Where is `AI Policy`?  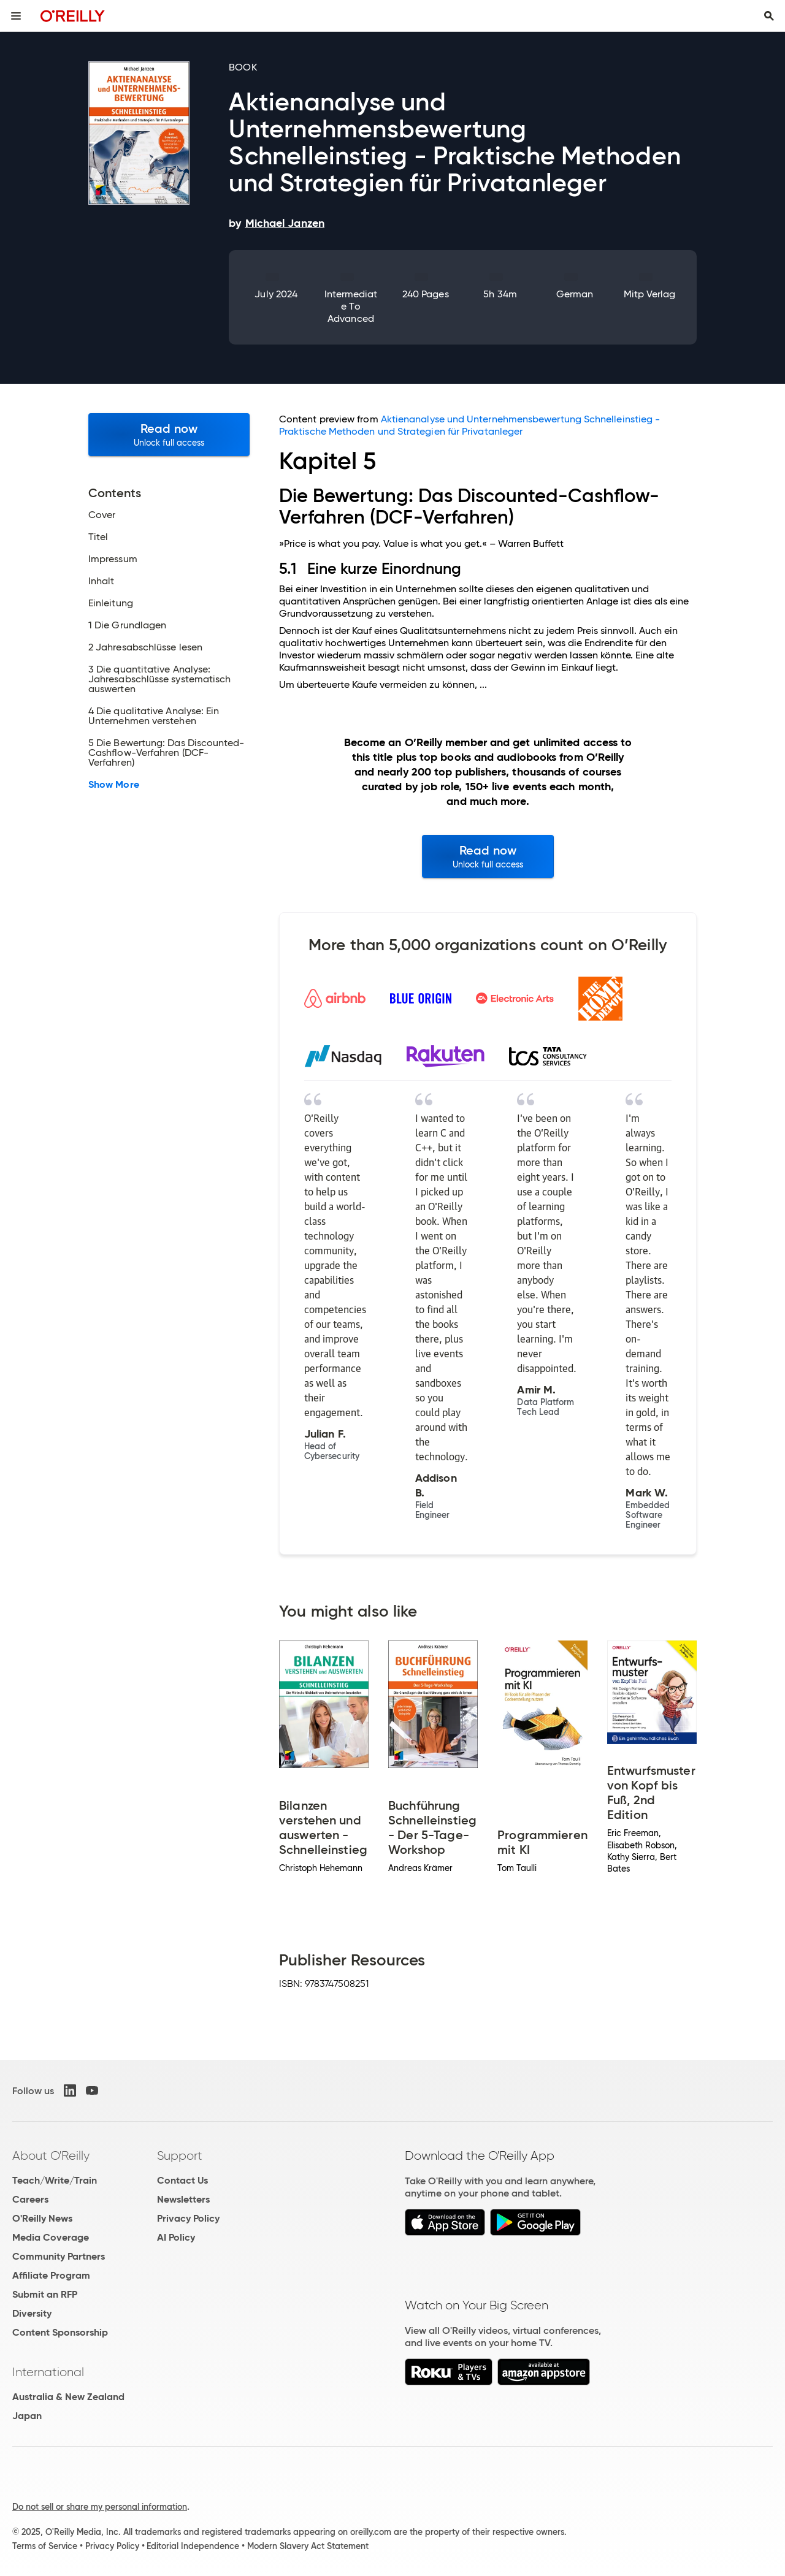
AI Policy is located at coordinates (176, 2237).